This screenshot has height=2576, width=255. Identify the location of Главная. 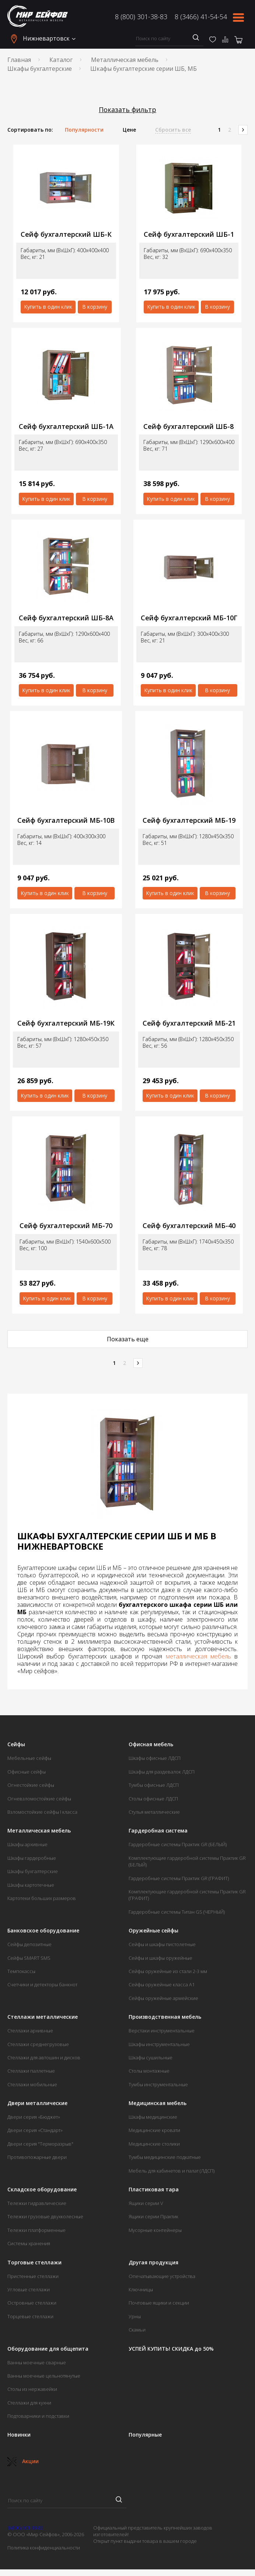
(19, 60).